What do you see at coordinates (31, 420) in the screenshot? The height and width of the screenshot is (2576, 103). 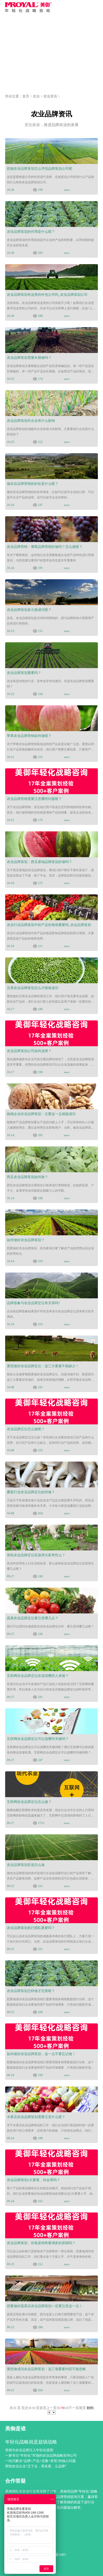 I see `农业品牌策划对企业有什么影响` at bounding box center [31, 420].